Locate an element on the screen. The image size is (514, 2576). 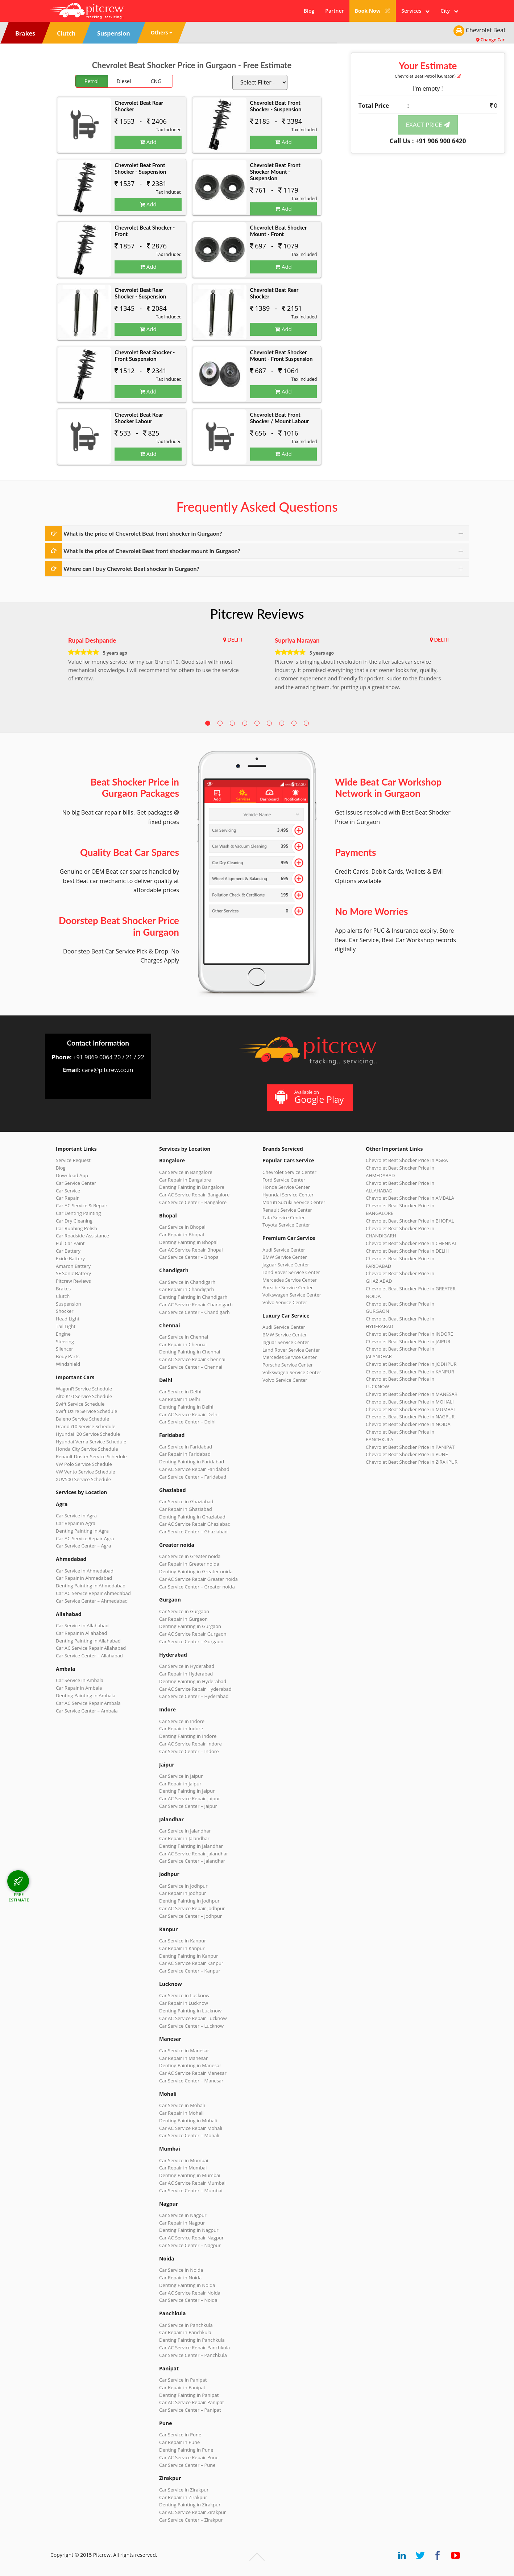
Car Service Center – Manesar is located at coordinates (191, 2080).